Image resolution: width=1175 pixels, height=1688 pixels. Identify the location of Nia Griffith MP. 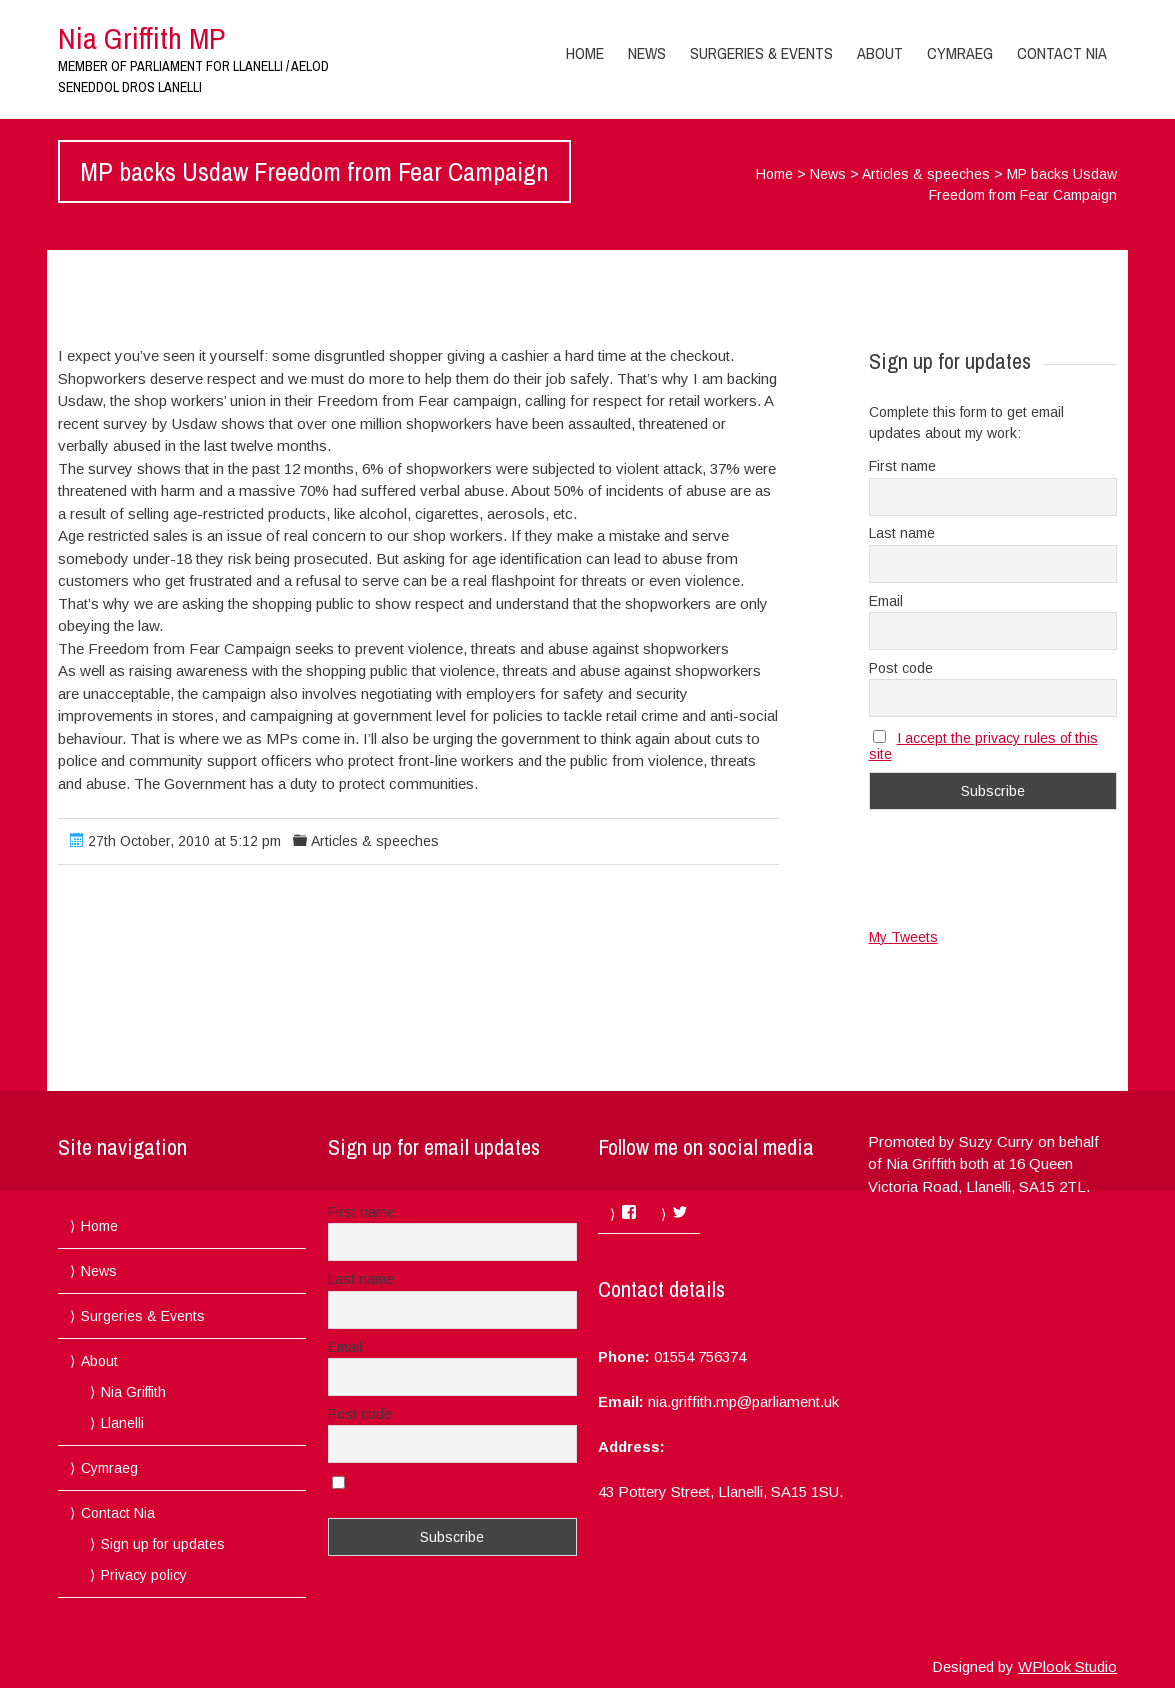
(141, 38).